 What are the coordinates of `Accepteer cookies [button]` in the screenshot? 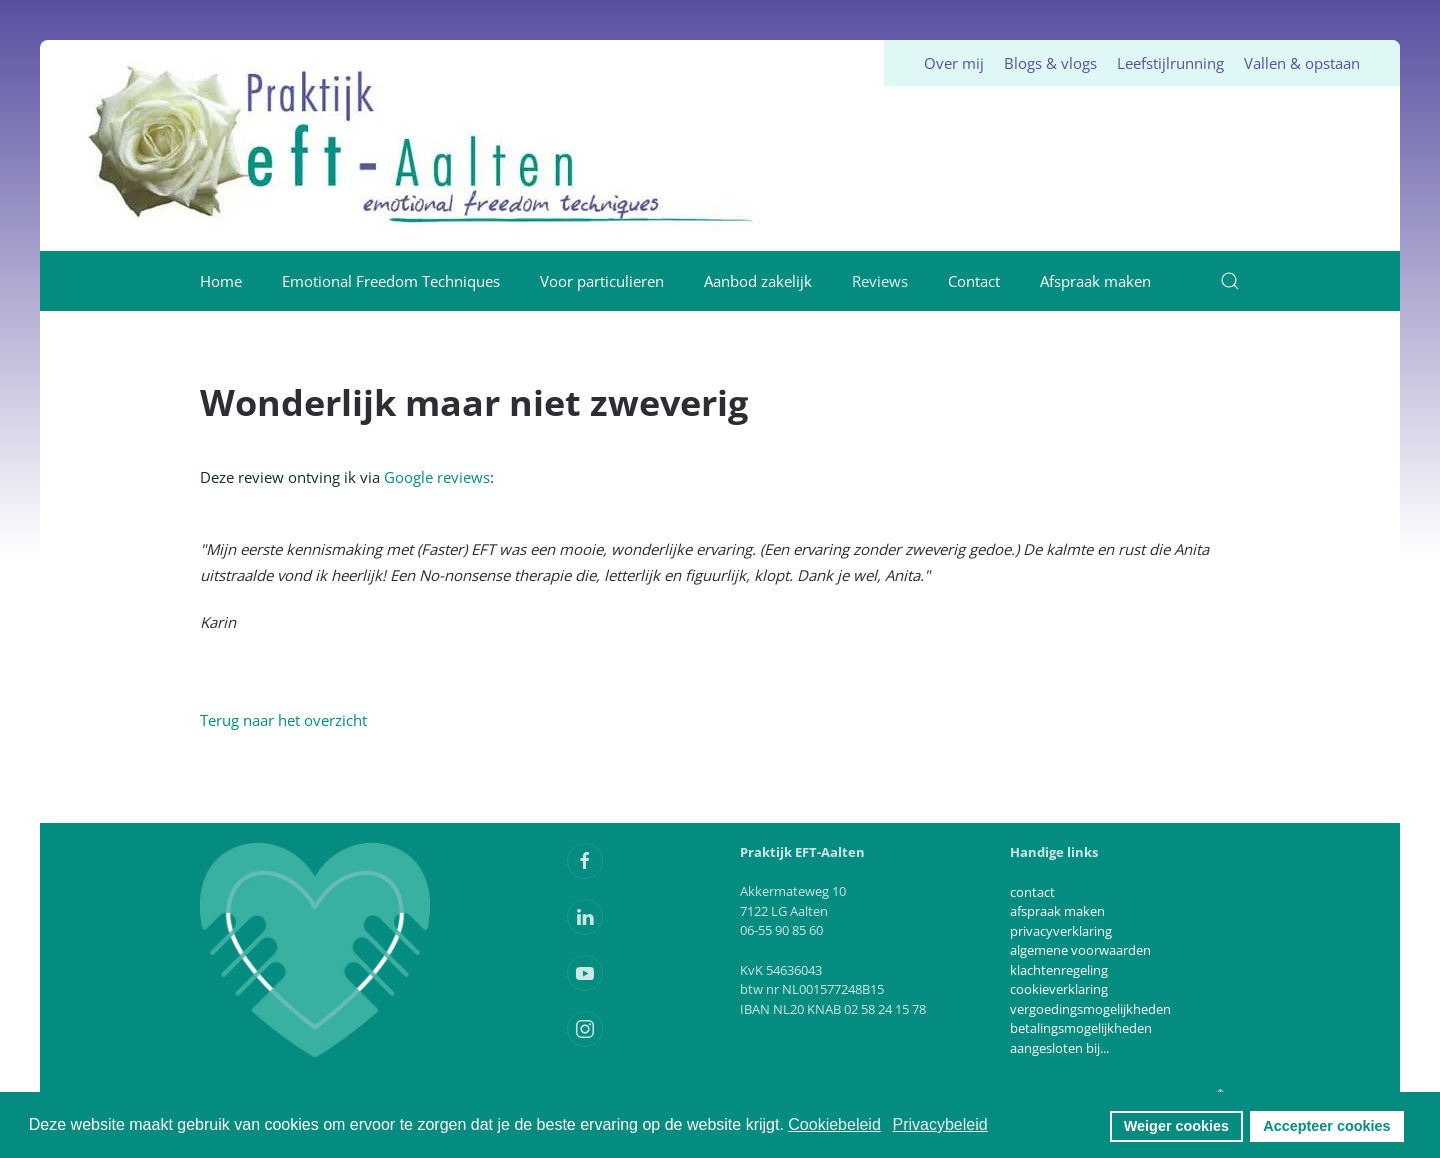 It's located at (1326, 1126).